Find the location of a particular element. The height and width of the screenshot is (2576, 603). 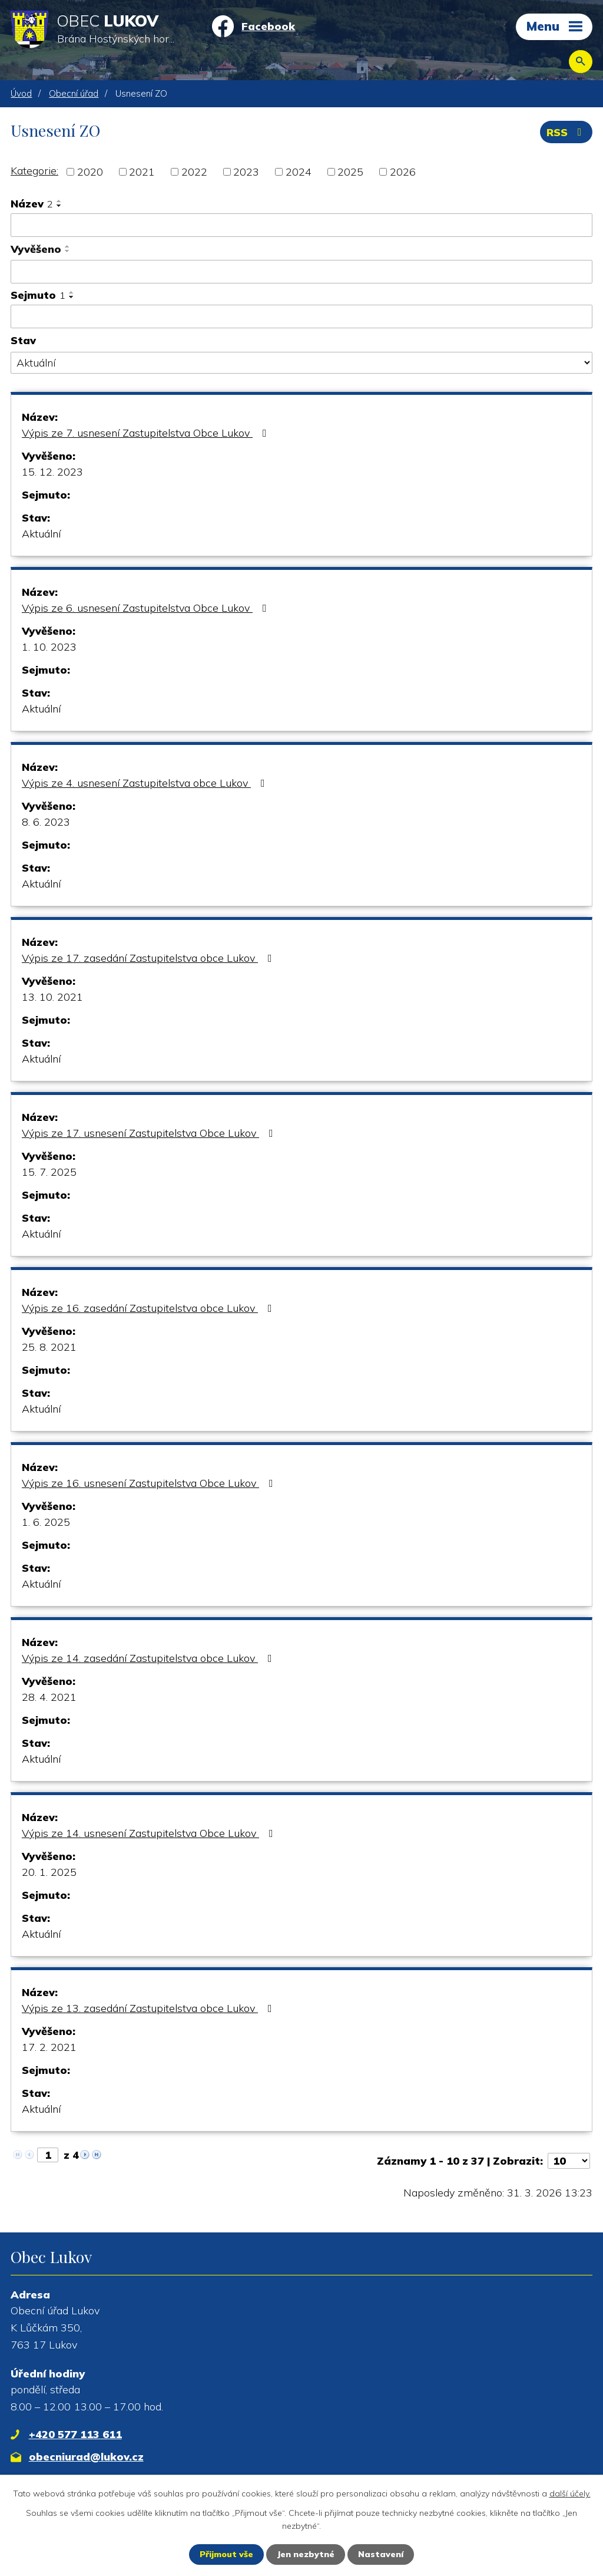

Výpis ze 4. usnesení Zastupitelstva obce Lukov is located at coordinates (146, 783).